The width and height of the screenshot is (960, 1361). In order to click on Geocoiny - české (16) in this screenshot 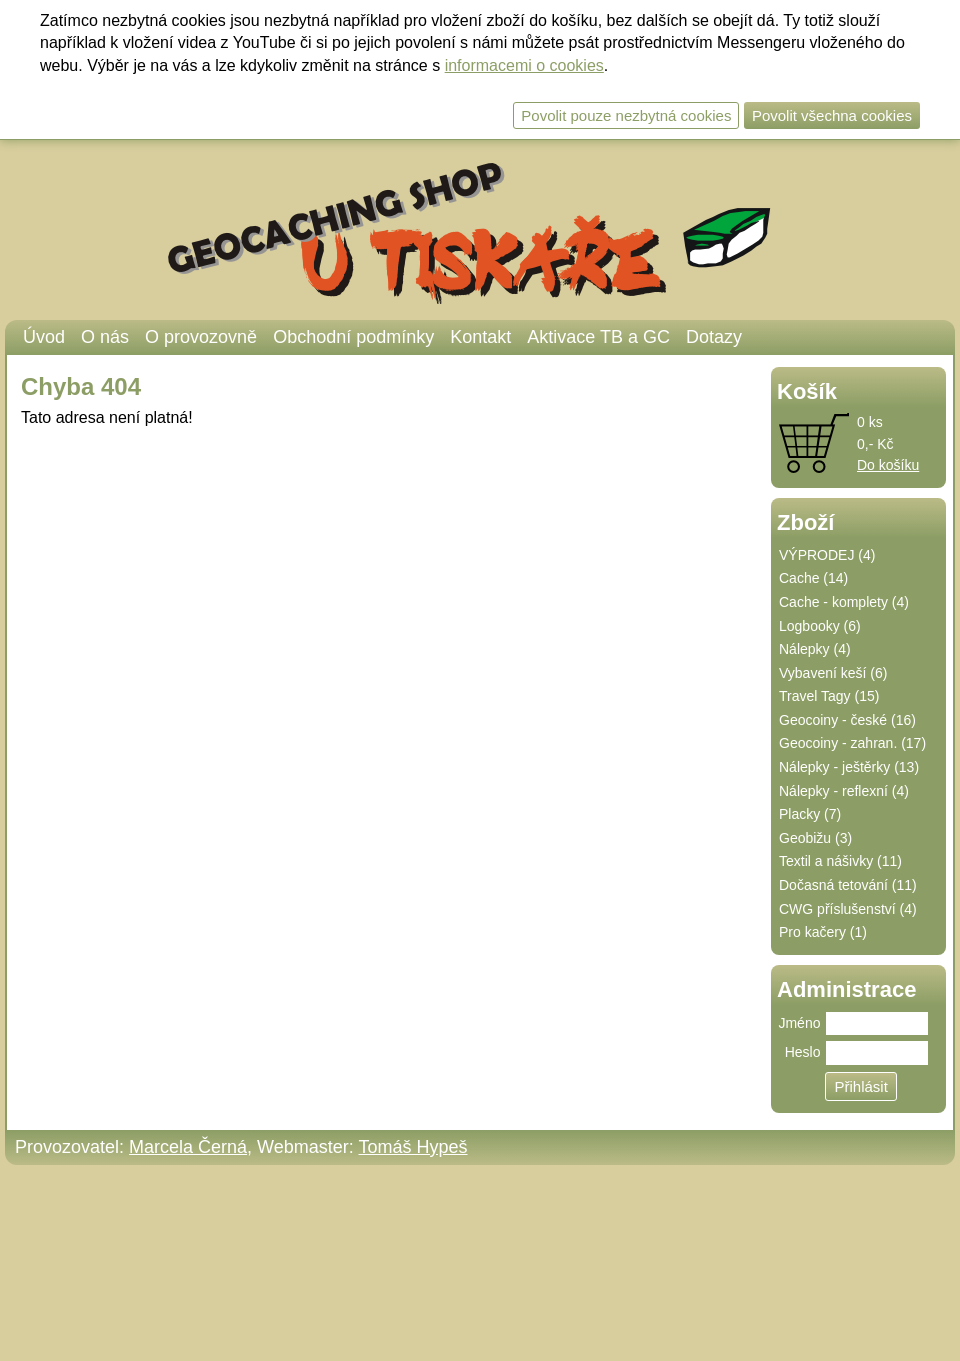, I will do `click(847, 720)`.